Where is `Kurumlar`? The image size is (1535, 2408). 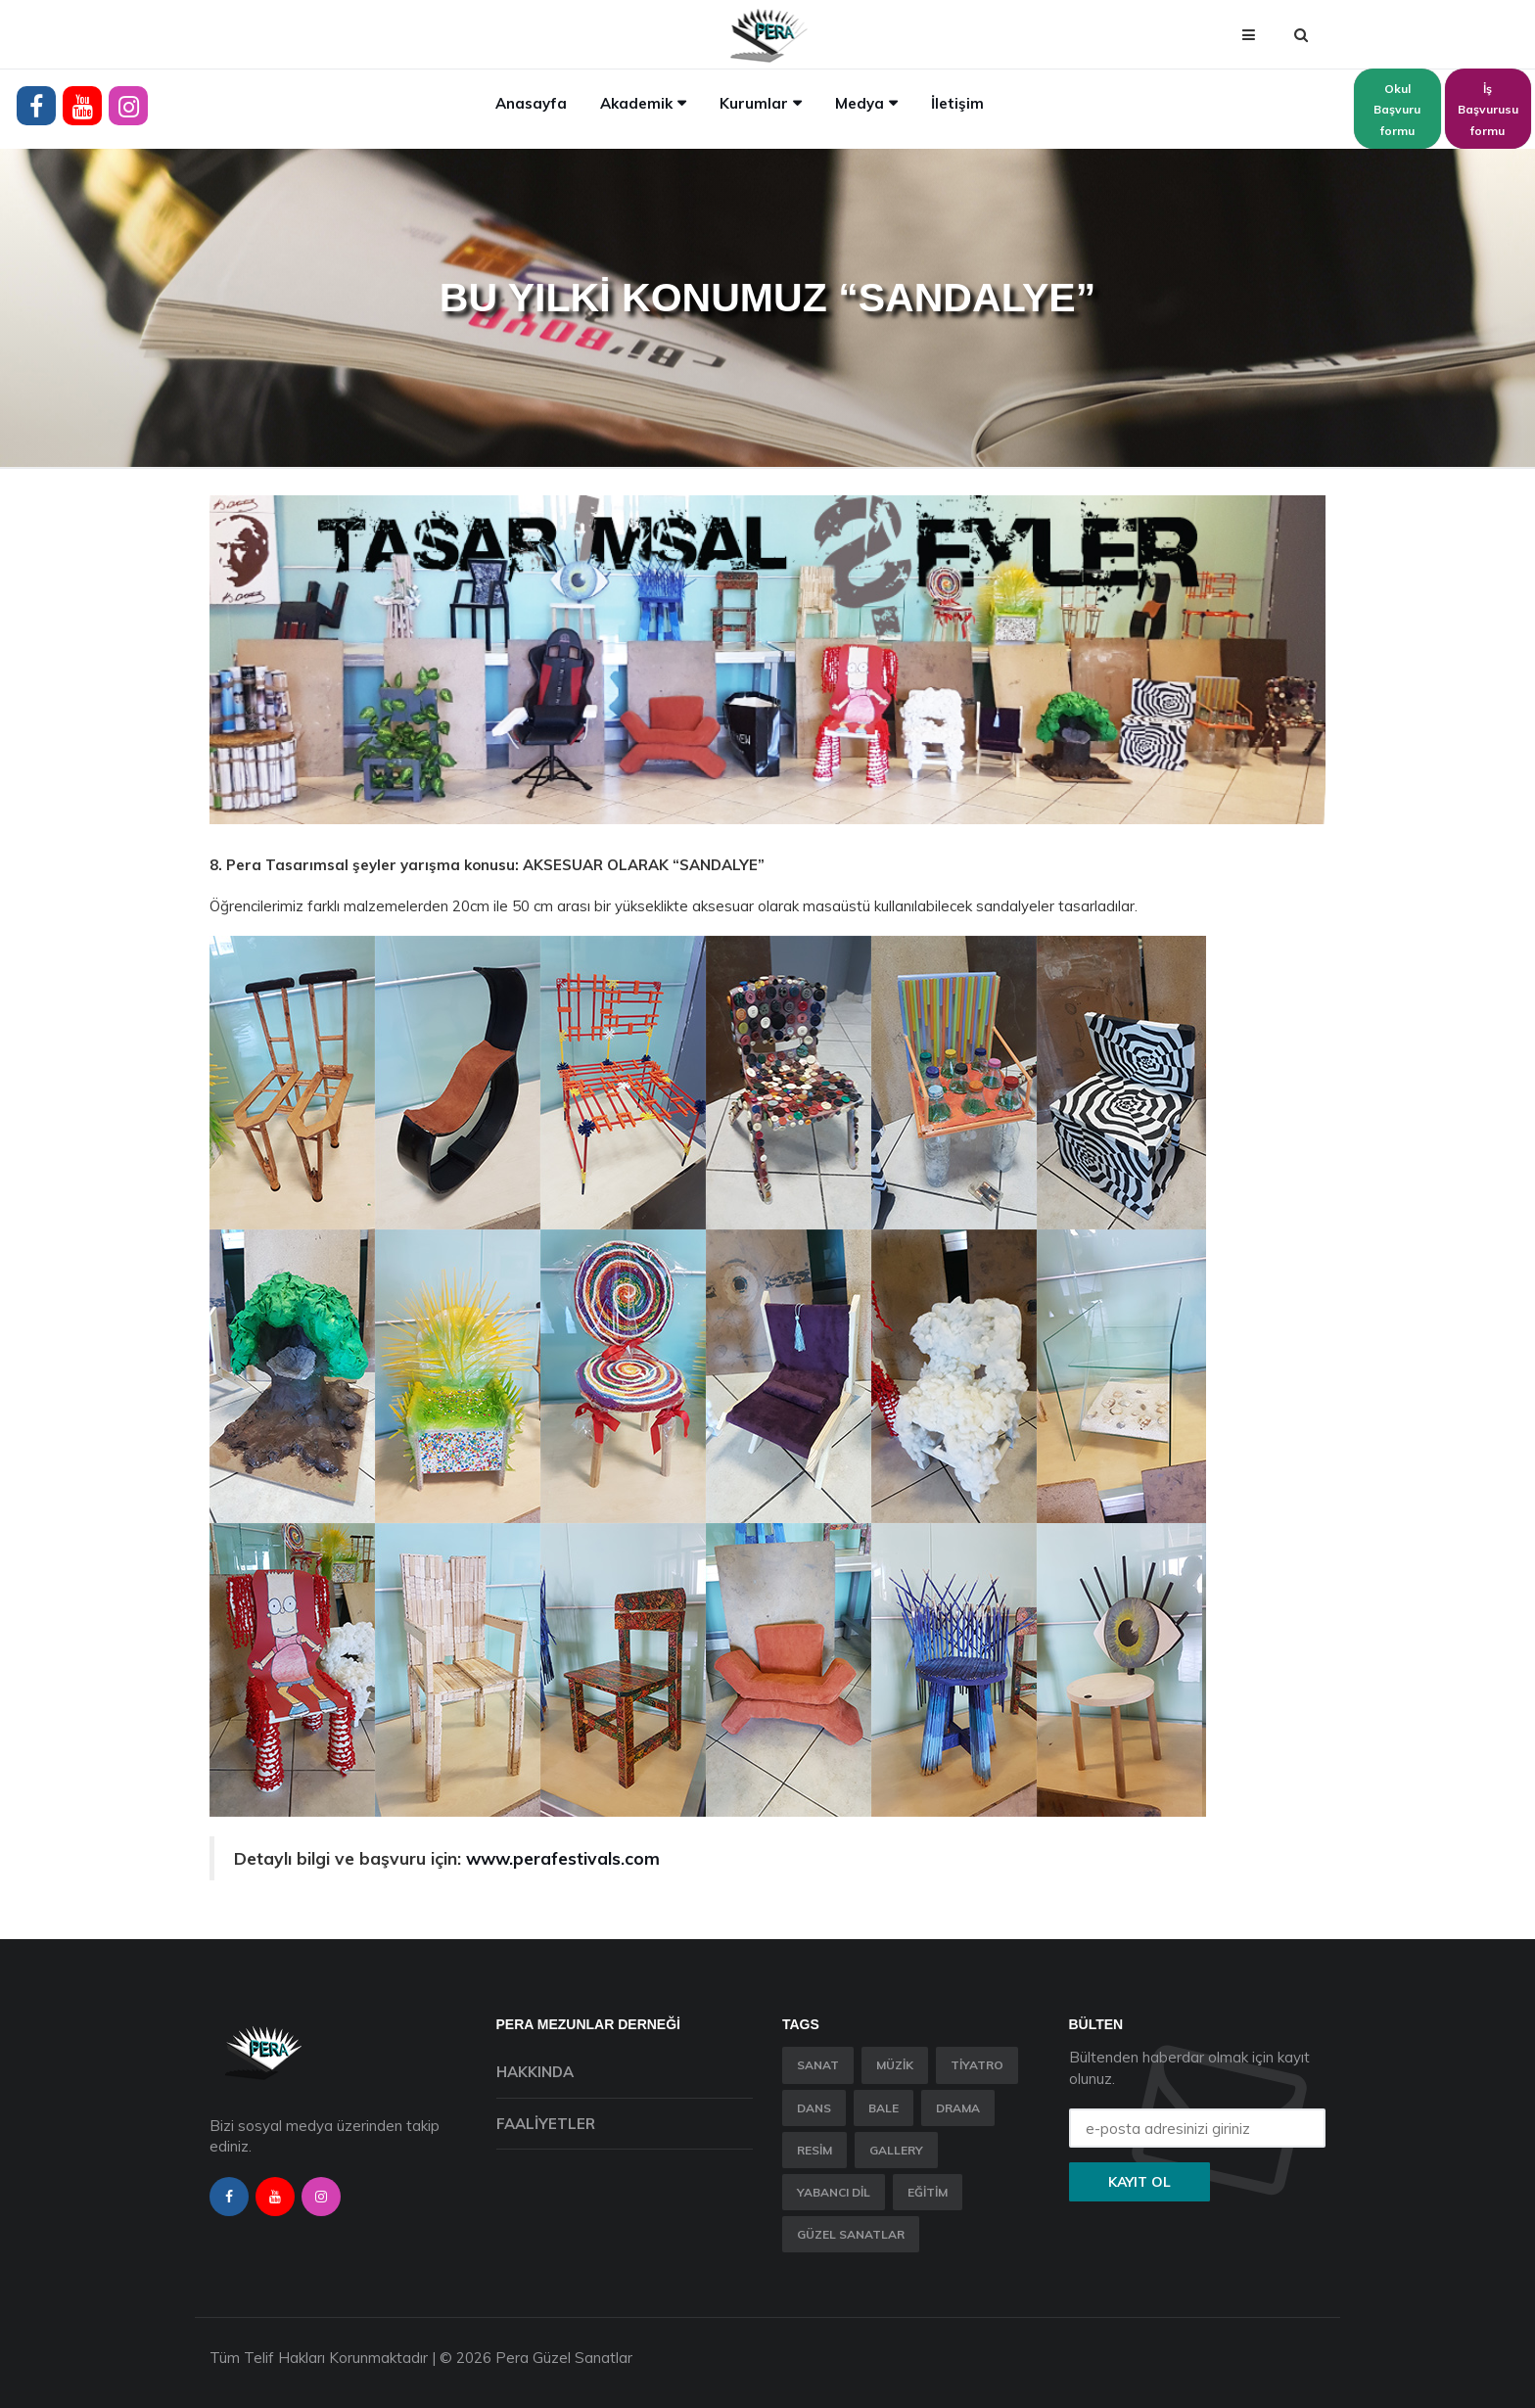 Kurumlar is located at coordinates (754, 103).